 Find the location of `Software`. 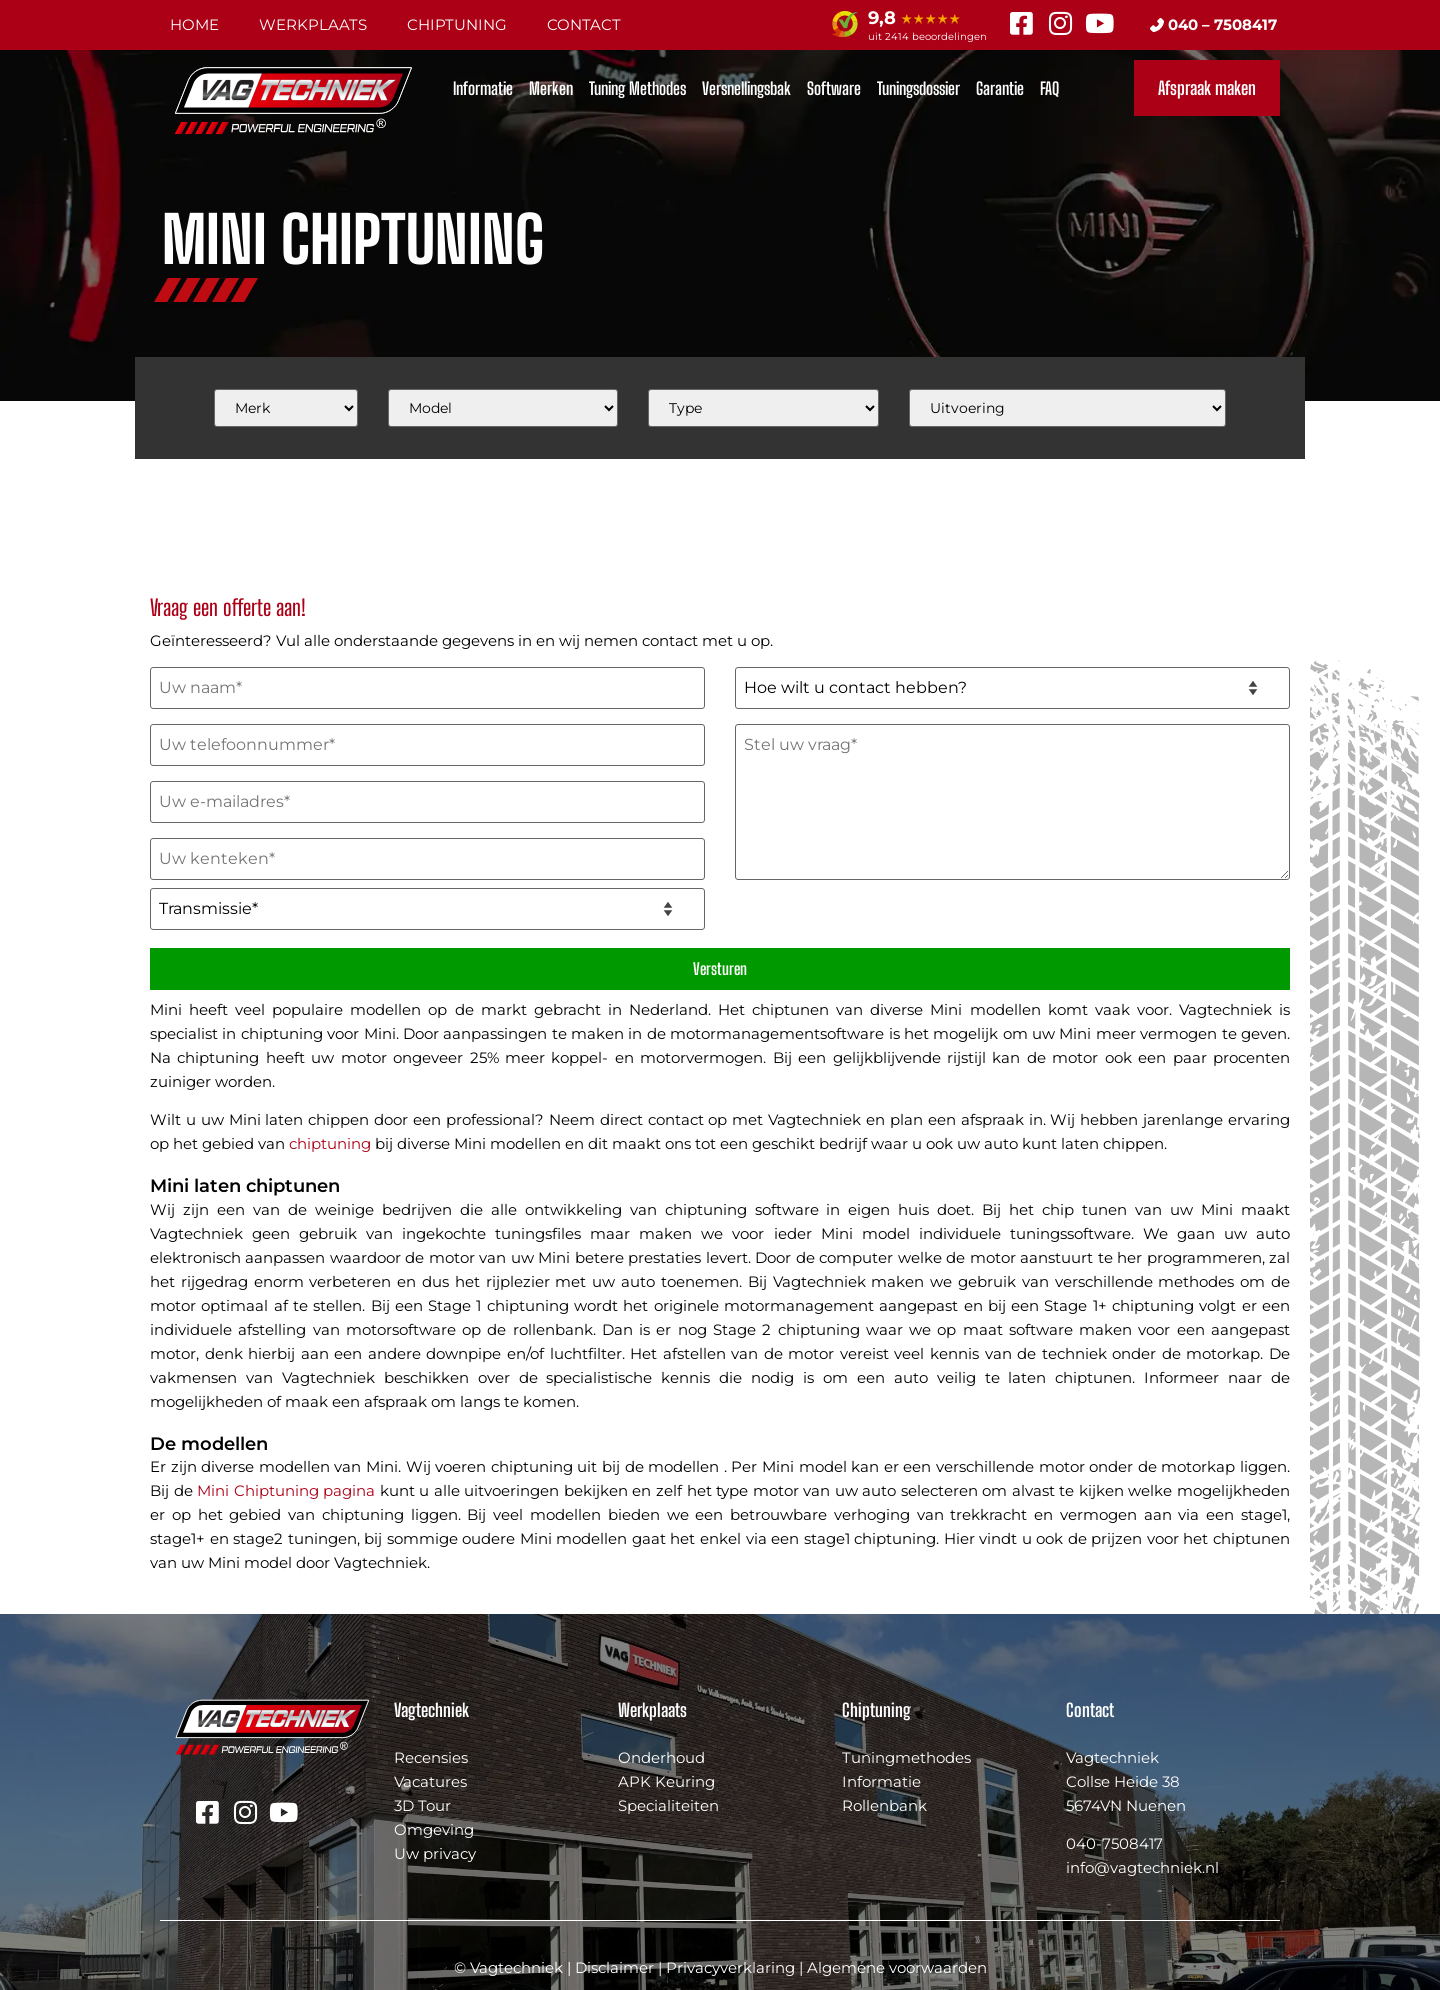

Software is located at coordinates (834, 88).